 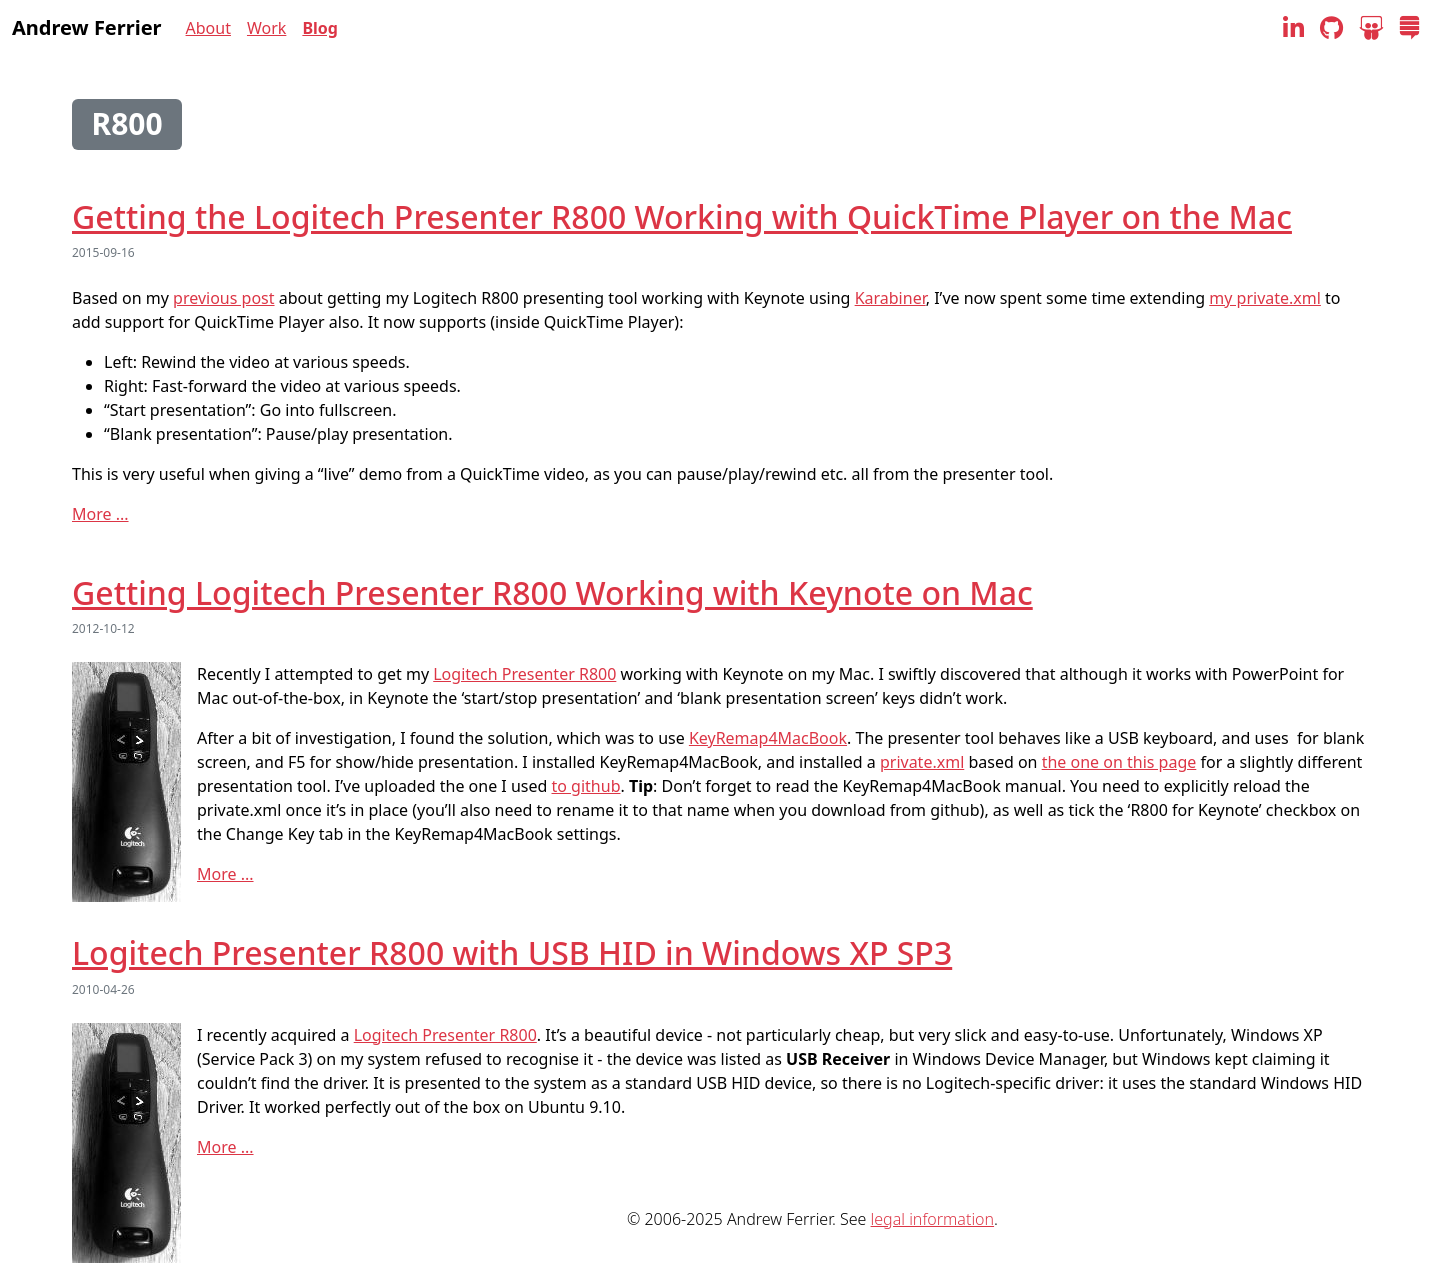 What do you see at coordinates (1265, 298) in the screenshot?
I see `my private.xml` at bounding box center [1265, 298].